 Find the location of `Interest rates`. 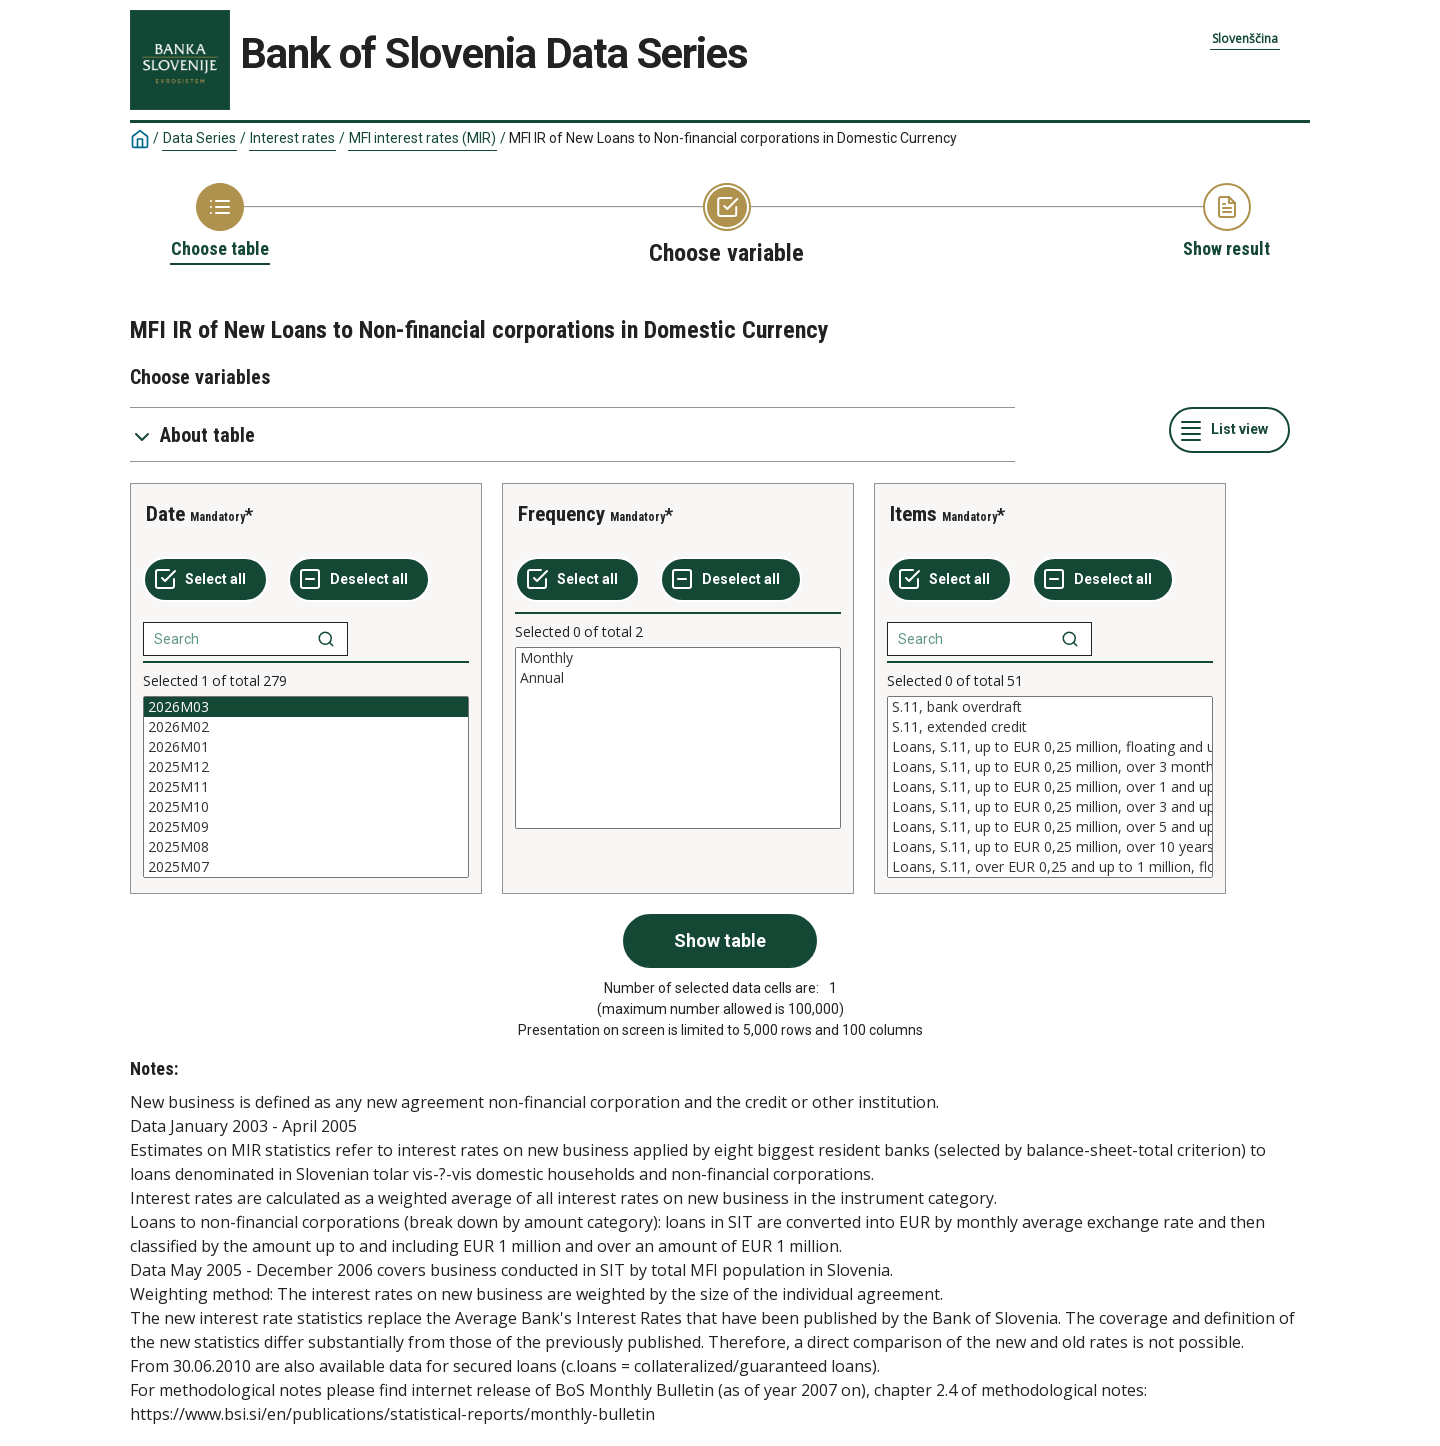

Interest rates is located at coordinates (292, 138).